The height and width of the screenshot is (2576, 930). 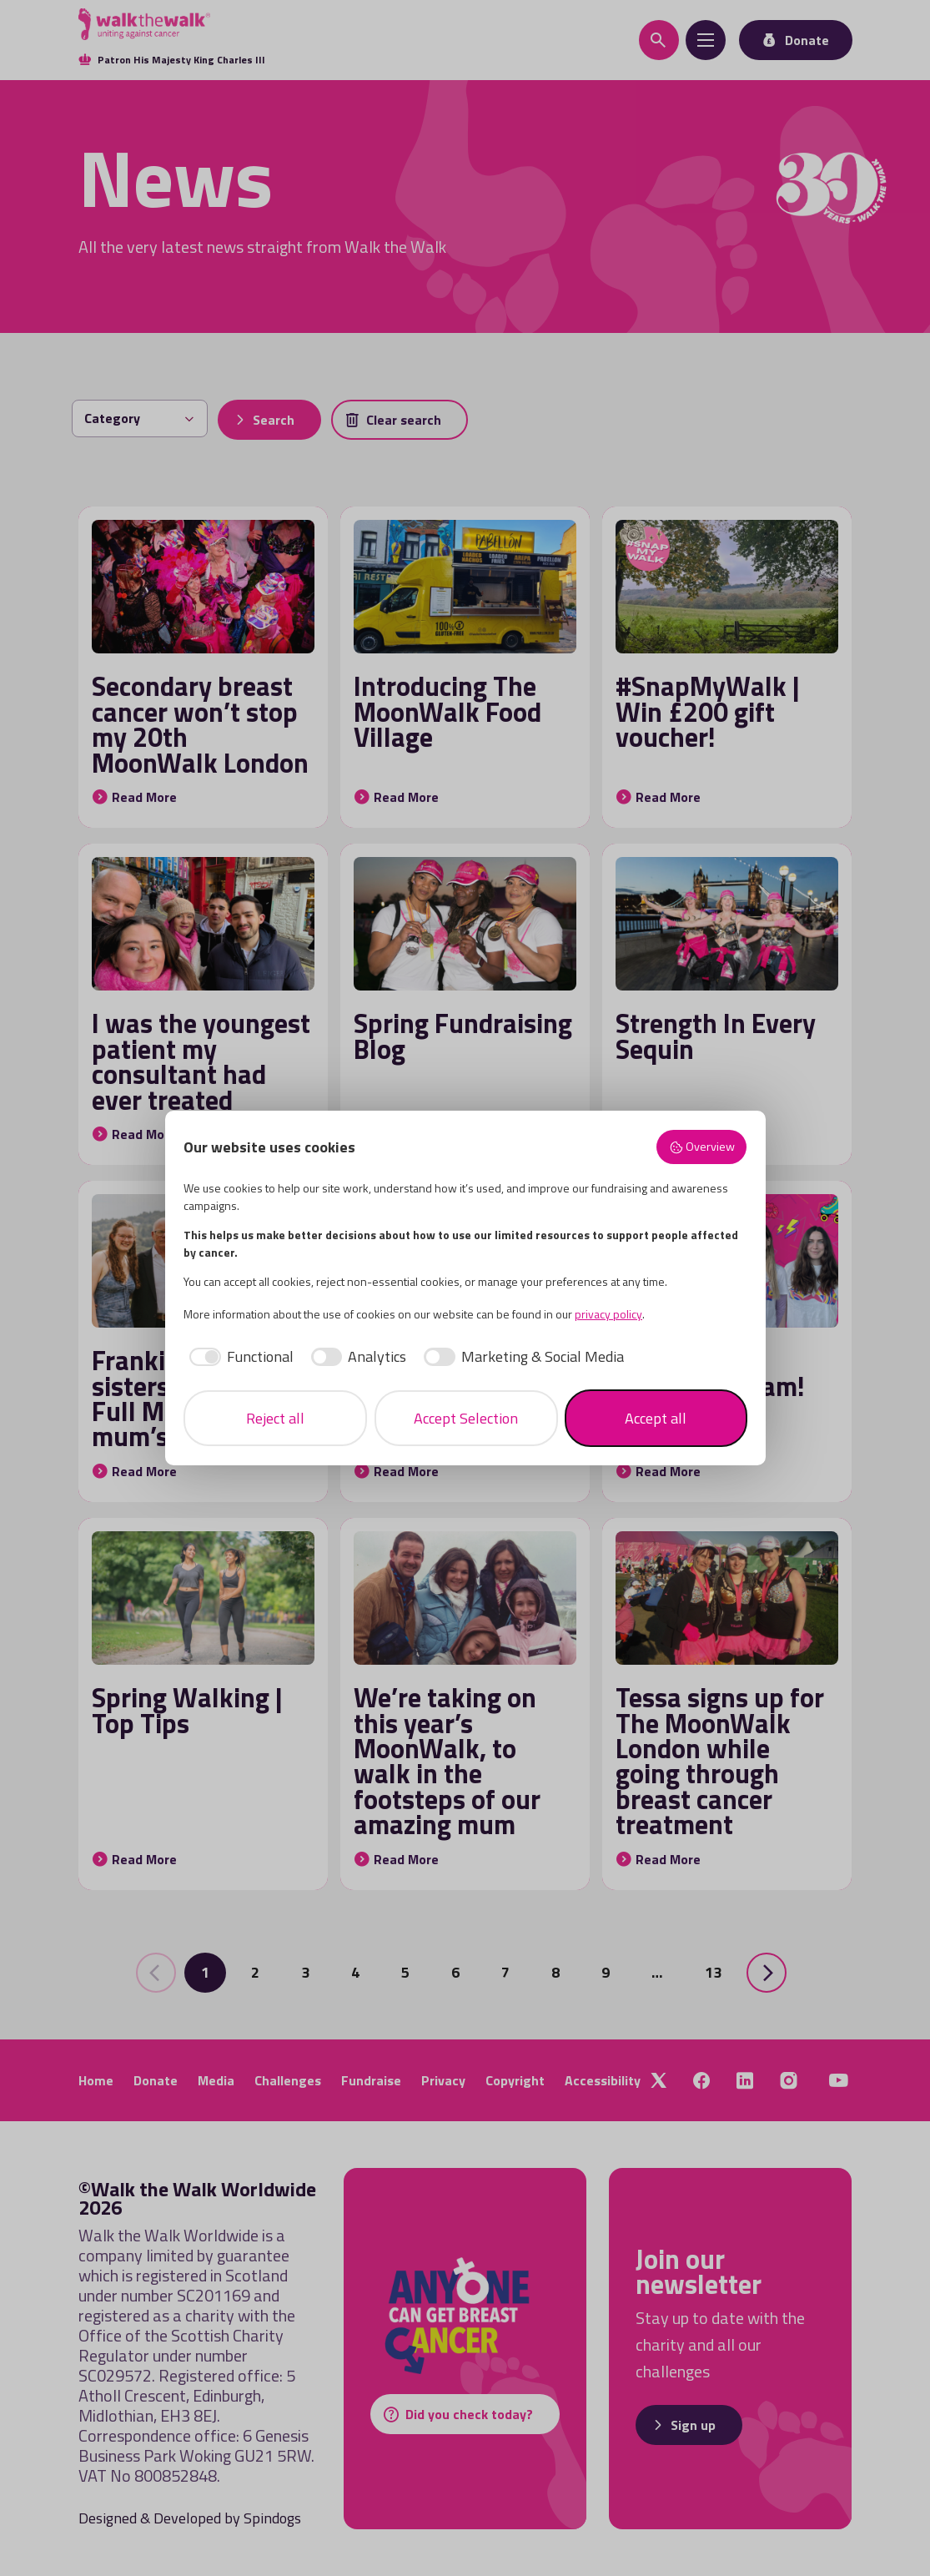 I want to click on Overview, so click(x=702, y=1146).